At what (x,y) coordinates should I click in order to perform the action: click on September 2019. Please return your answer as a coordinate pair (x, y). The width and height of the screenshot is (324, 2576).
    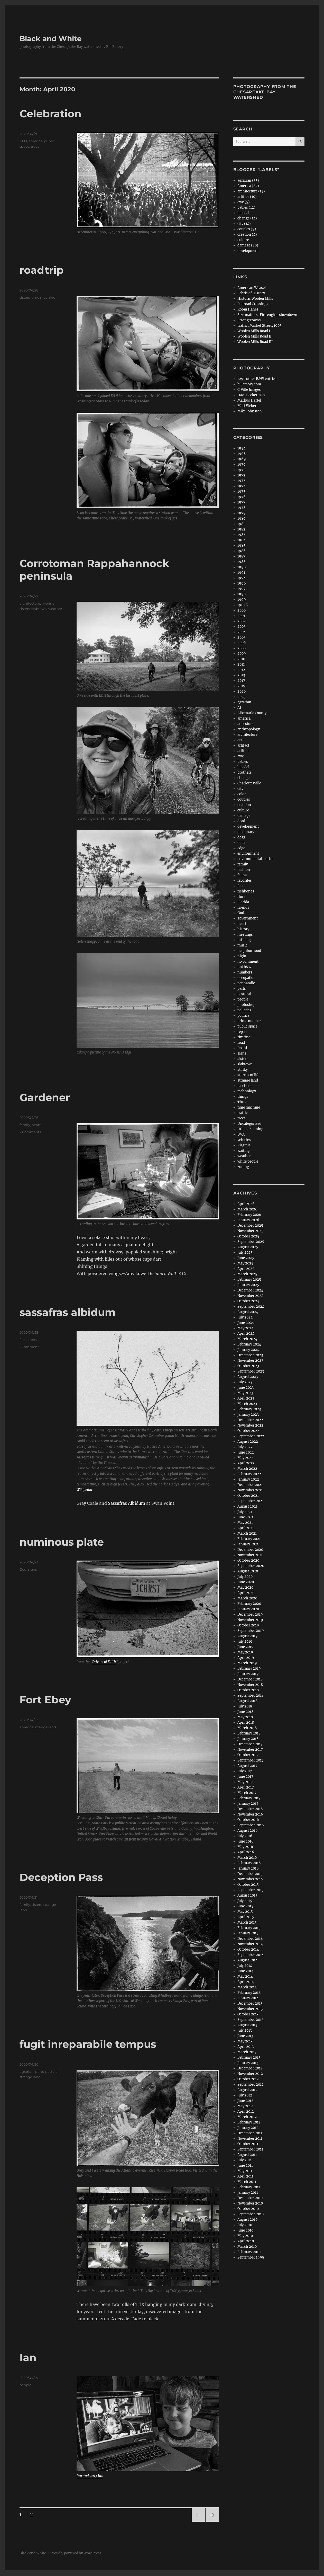
    Looking at the image, I should click on (250, 1630).